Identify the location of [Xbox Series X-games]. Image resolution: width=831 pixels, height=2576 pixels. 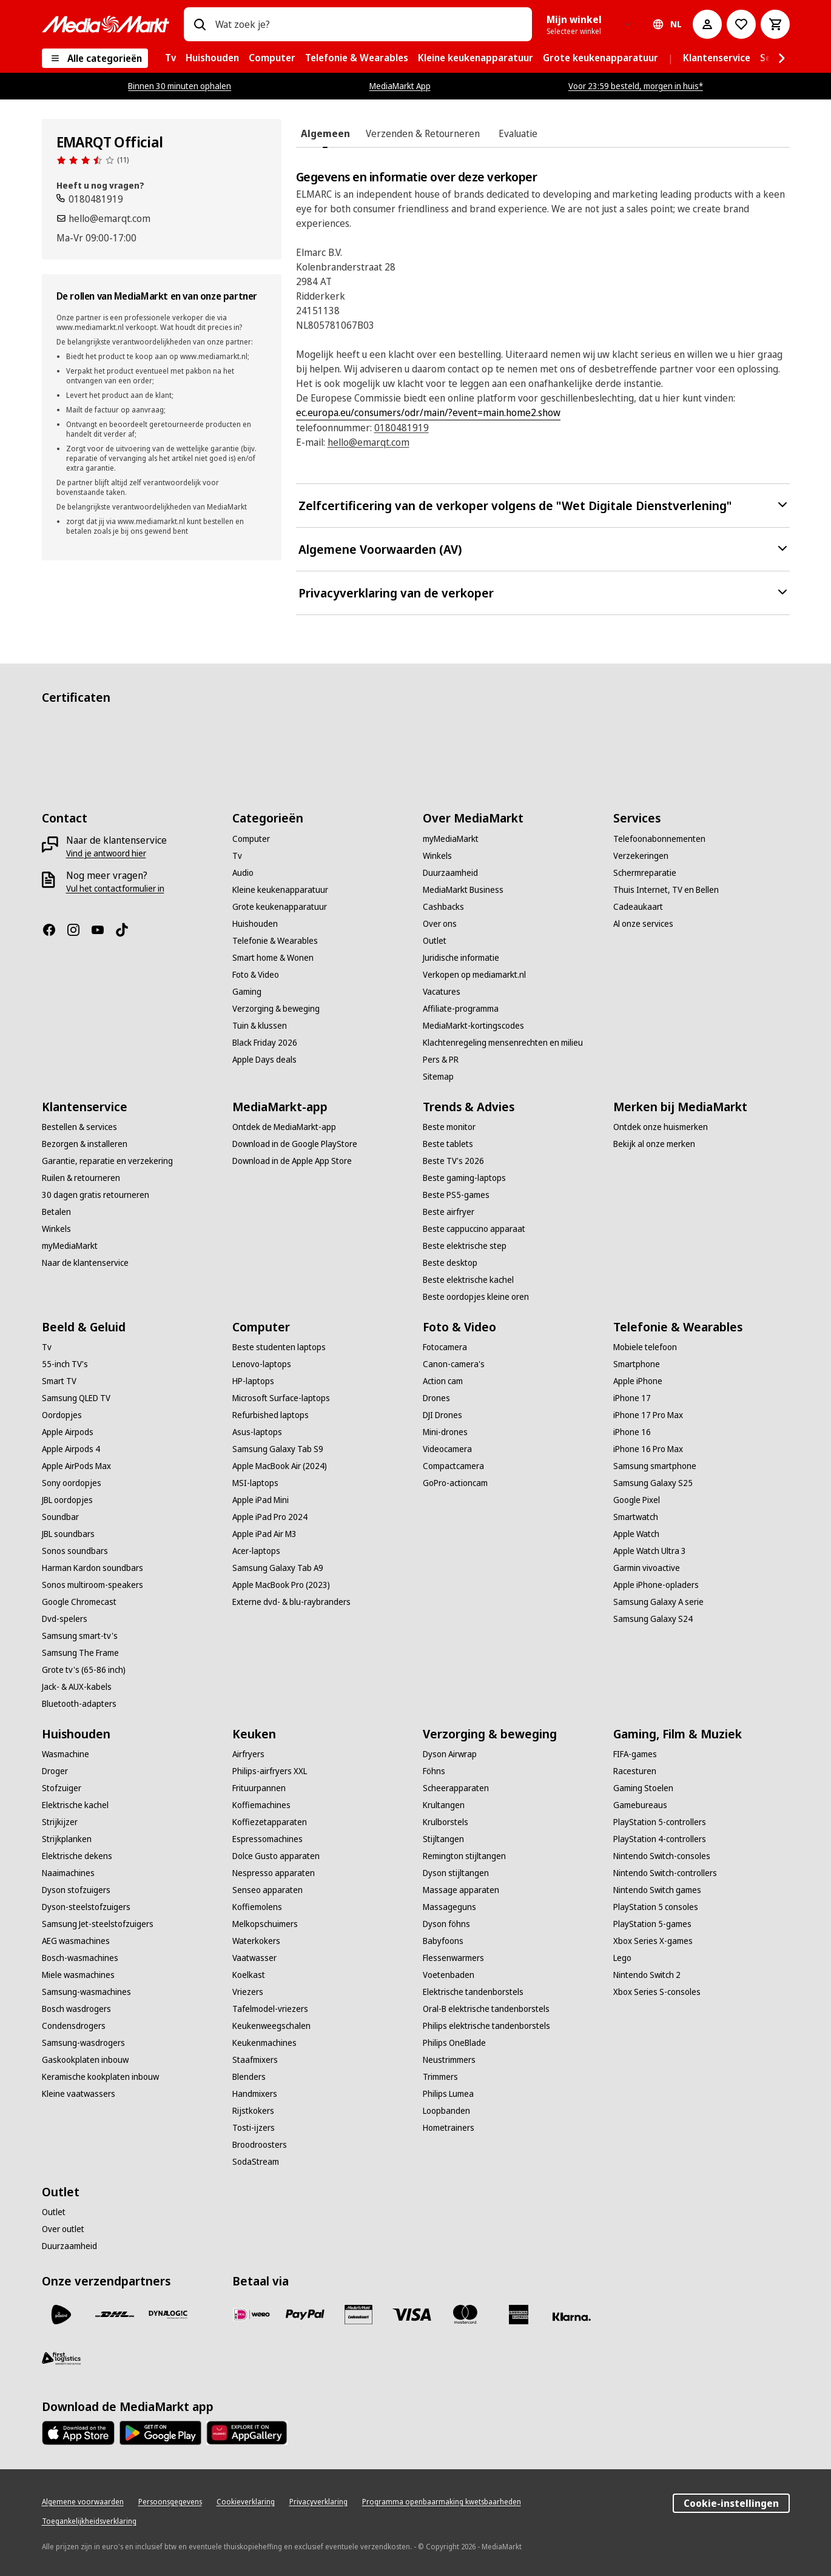
(653, 1941).